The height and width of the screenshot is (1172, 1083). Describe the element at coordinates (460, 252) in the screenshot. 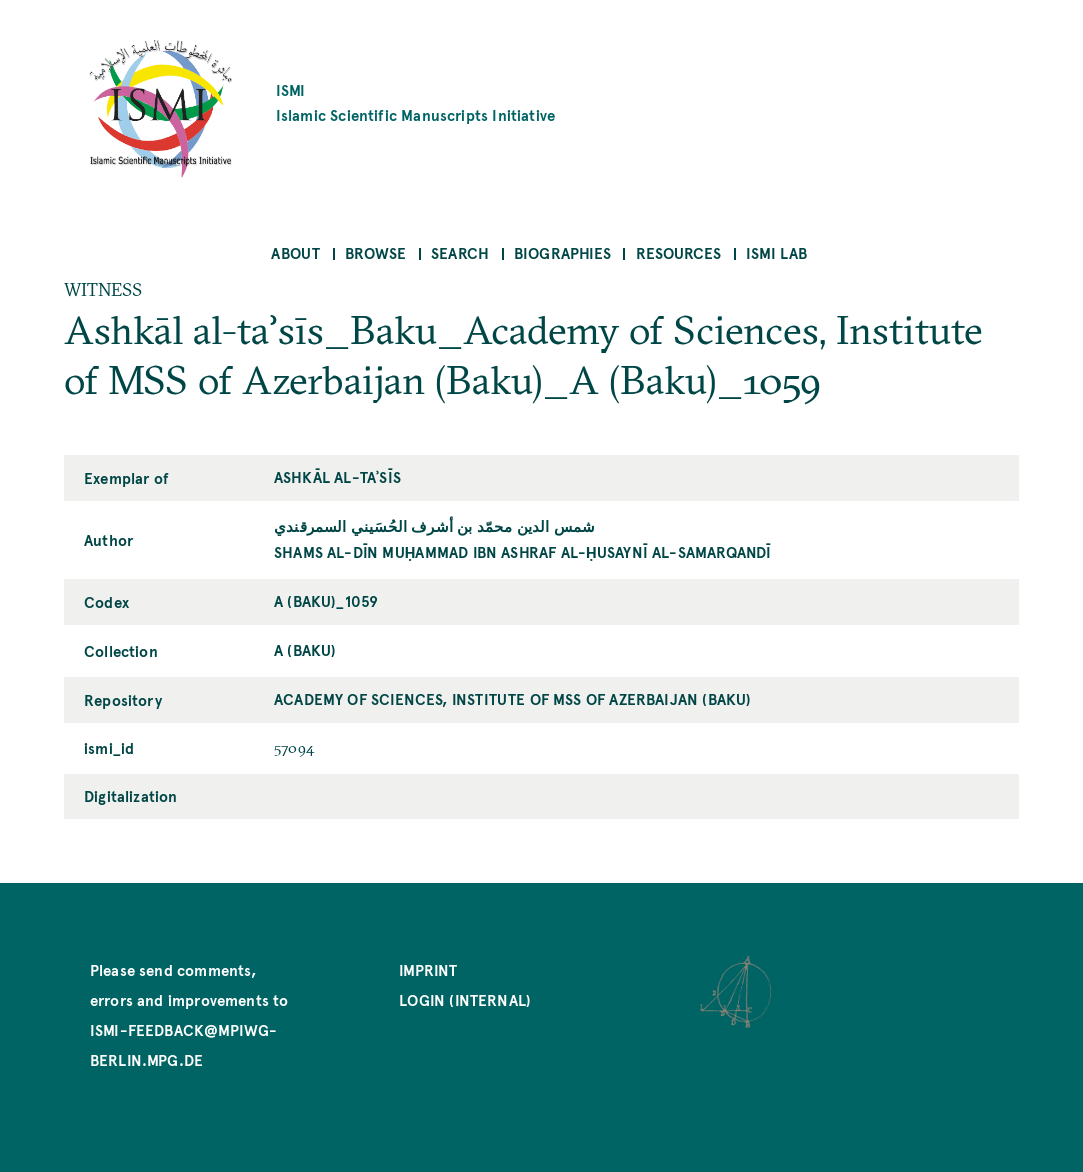

I see `Search` at that location.